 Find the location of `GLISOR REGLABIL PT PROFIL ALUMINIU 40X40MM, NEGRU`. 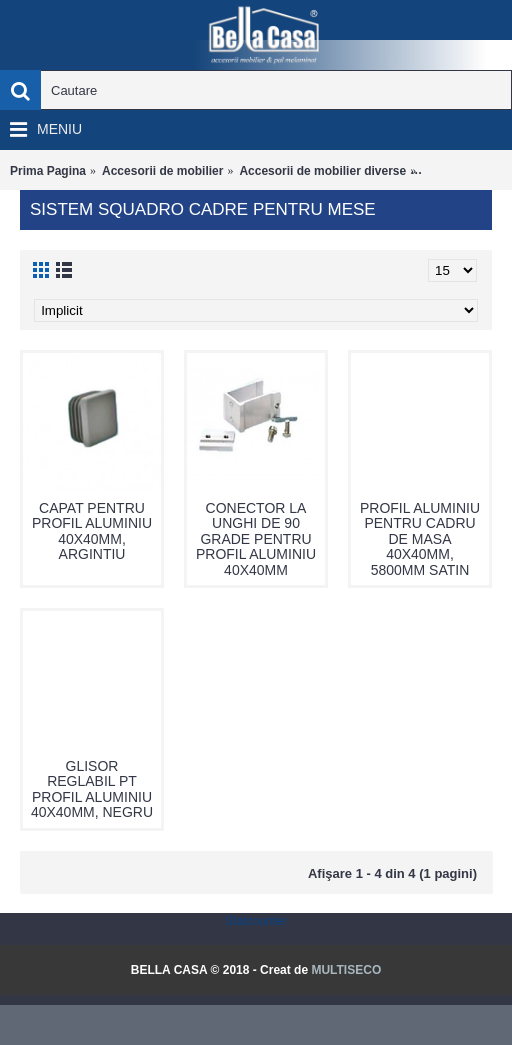

GLISOR REGLABIL PT PROFIL ALUMINIU 40X40MM, NEGRU is located at coordinates (92, 789).